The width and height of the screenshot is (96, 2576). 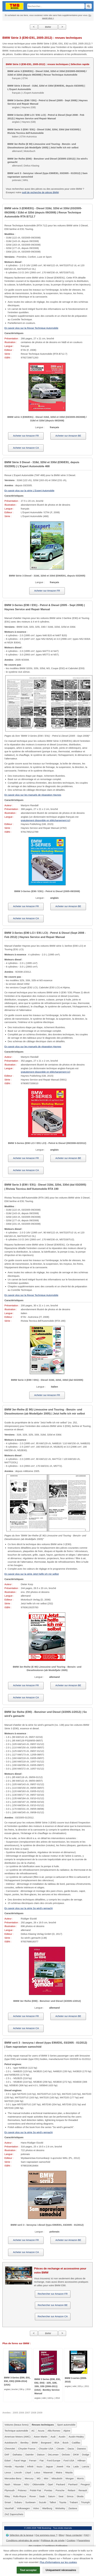 What do you see at coordinates (41, 2430) in the screenshot?
I see `Acura` at bounding box center [41, 2430].